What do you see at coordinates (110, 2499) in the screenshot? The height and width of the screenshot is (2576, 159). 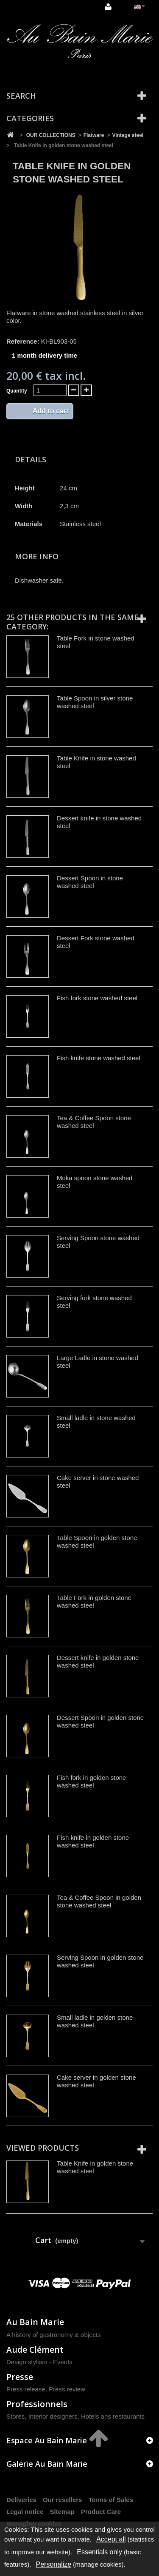 I see `Terms of Sales` at bounding box center [110, 2499].